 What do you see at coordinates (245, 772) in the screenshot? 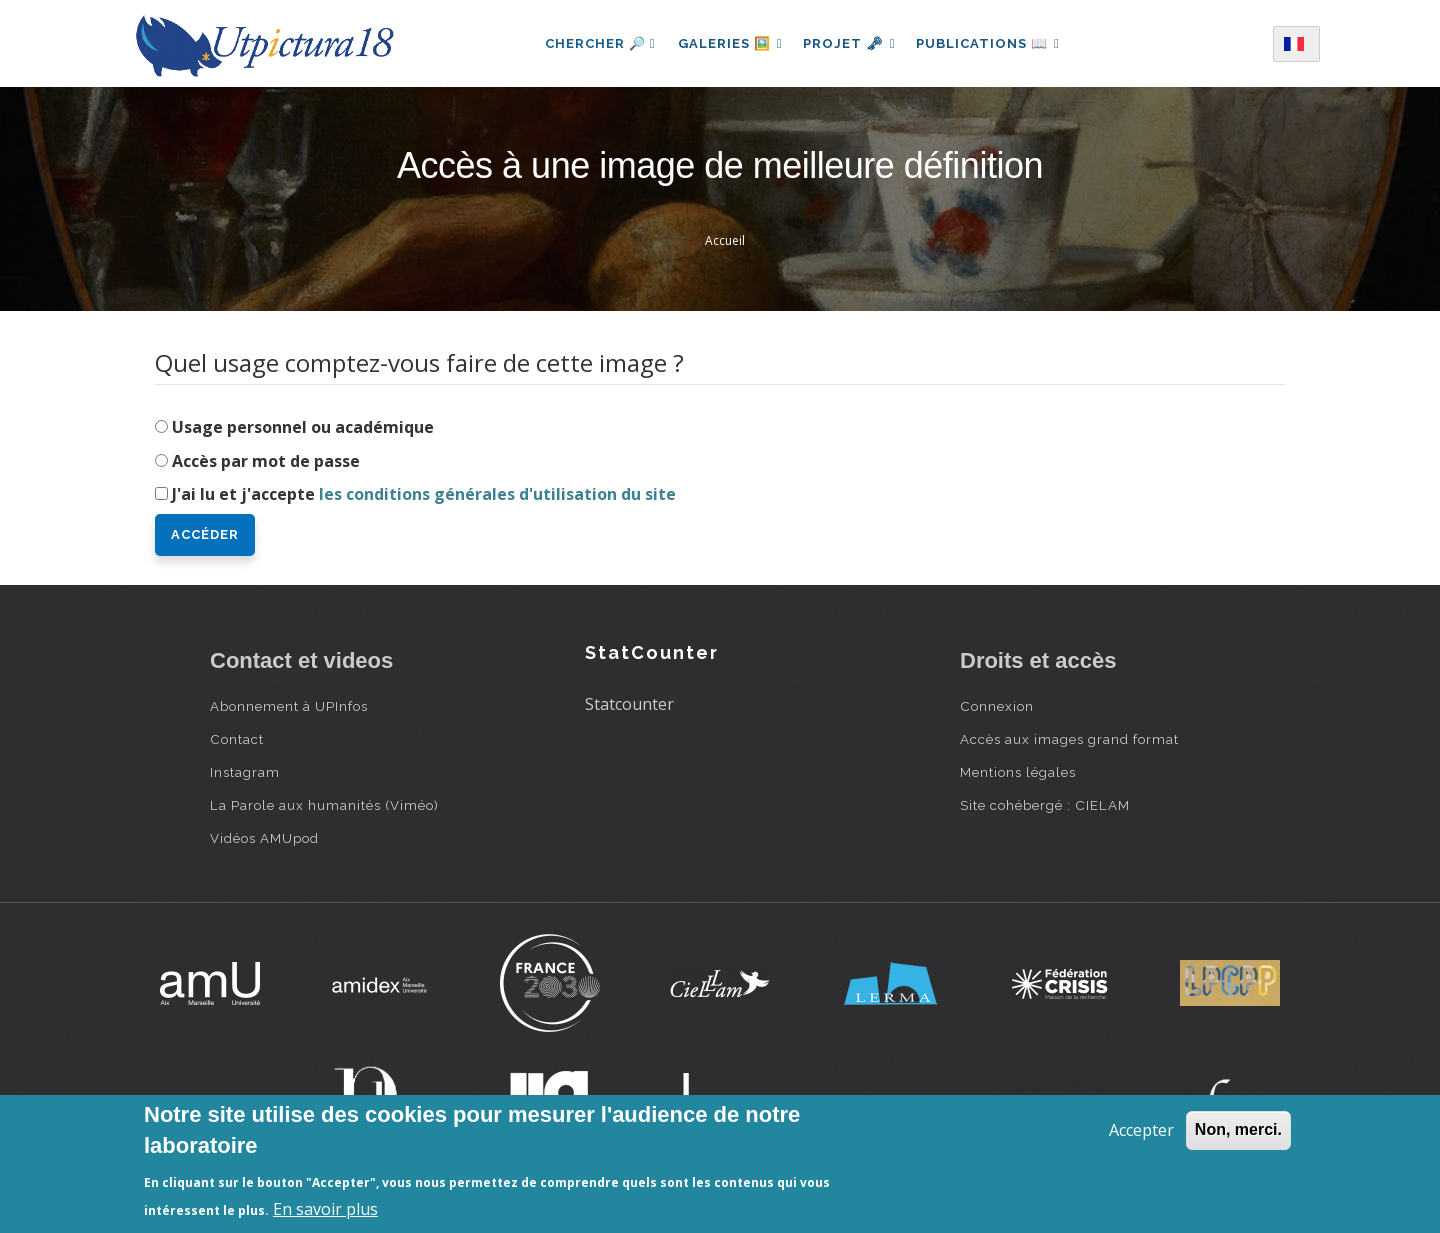
I see `Instagram` at bounding box center [245, 772].